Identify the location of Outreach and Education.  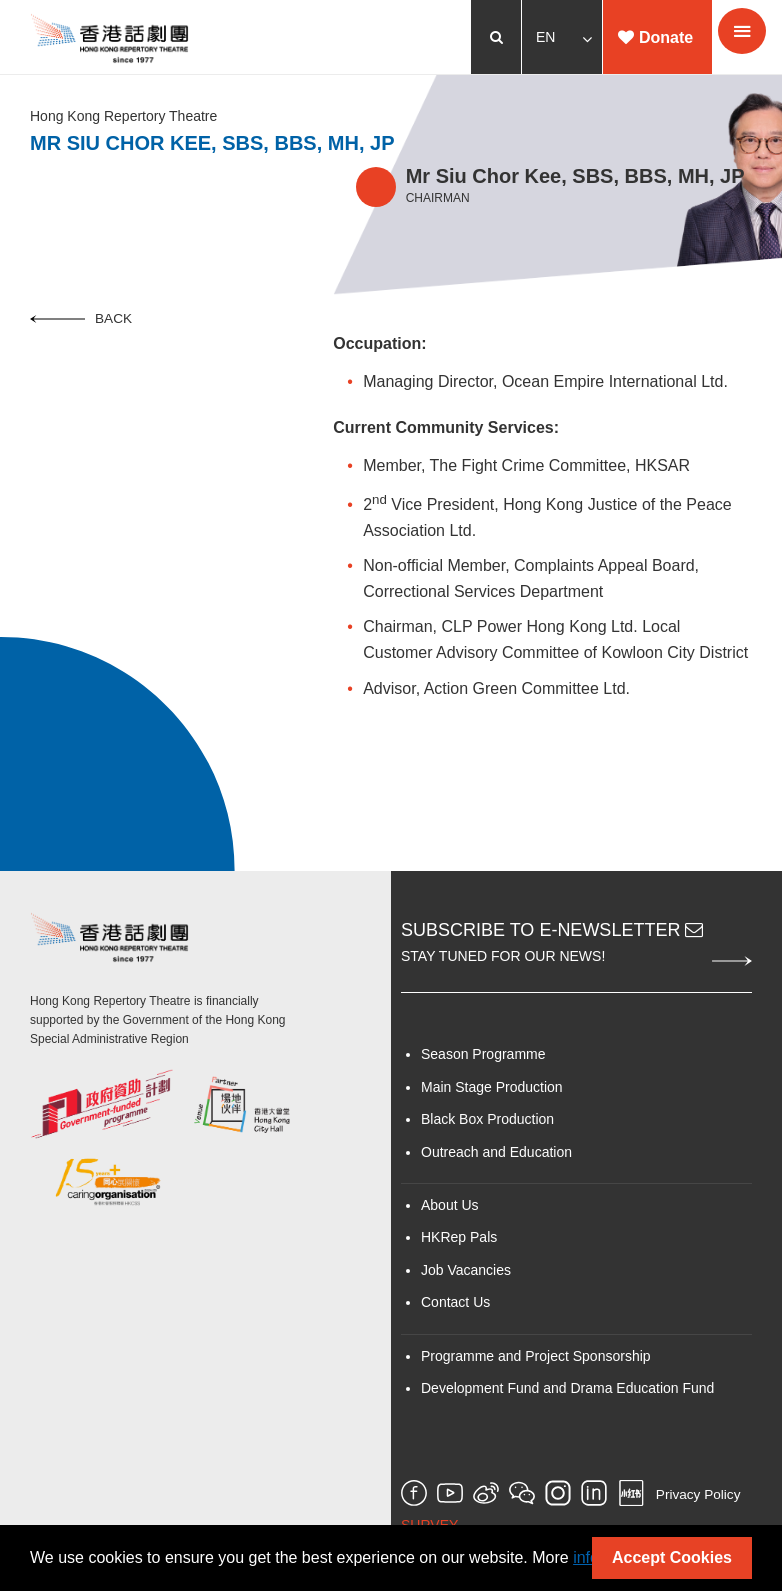
(496, 1152).